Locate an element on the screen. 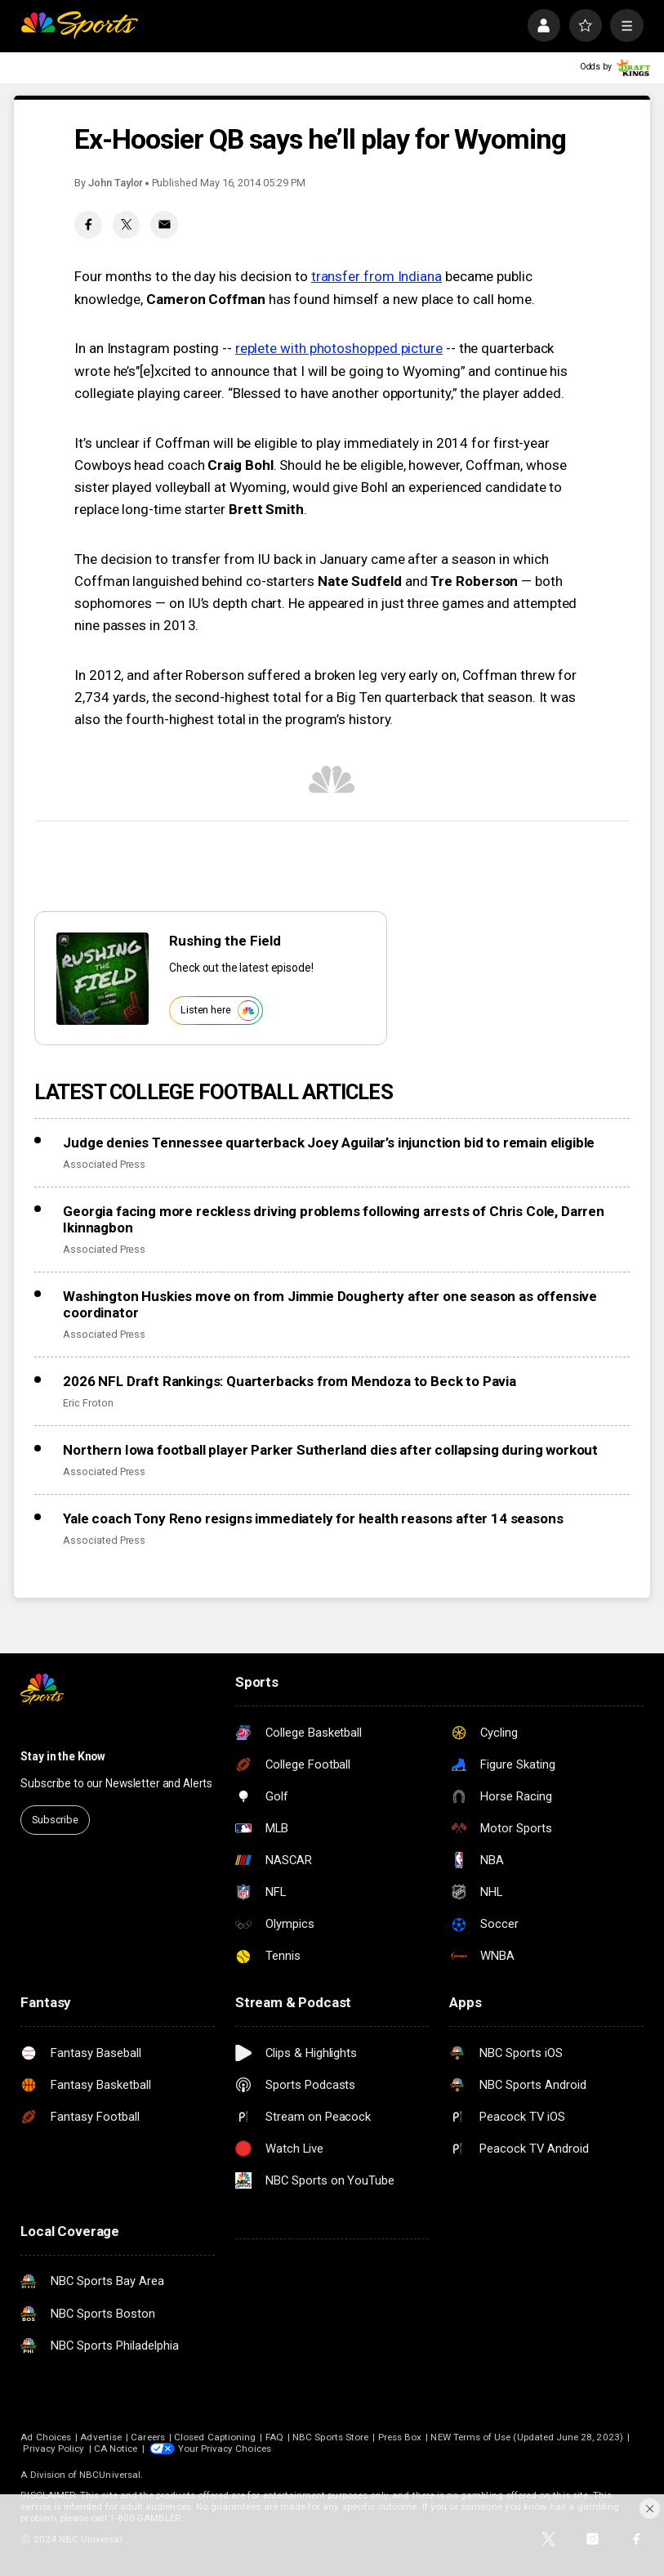 The image size is (664, 2576). Yale coach Tony Reno resigns immediately for health reasons after 14 seasons is located at coordinates (313, 1518).